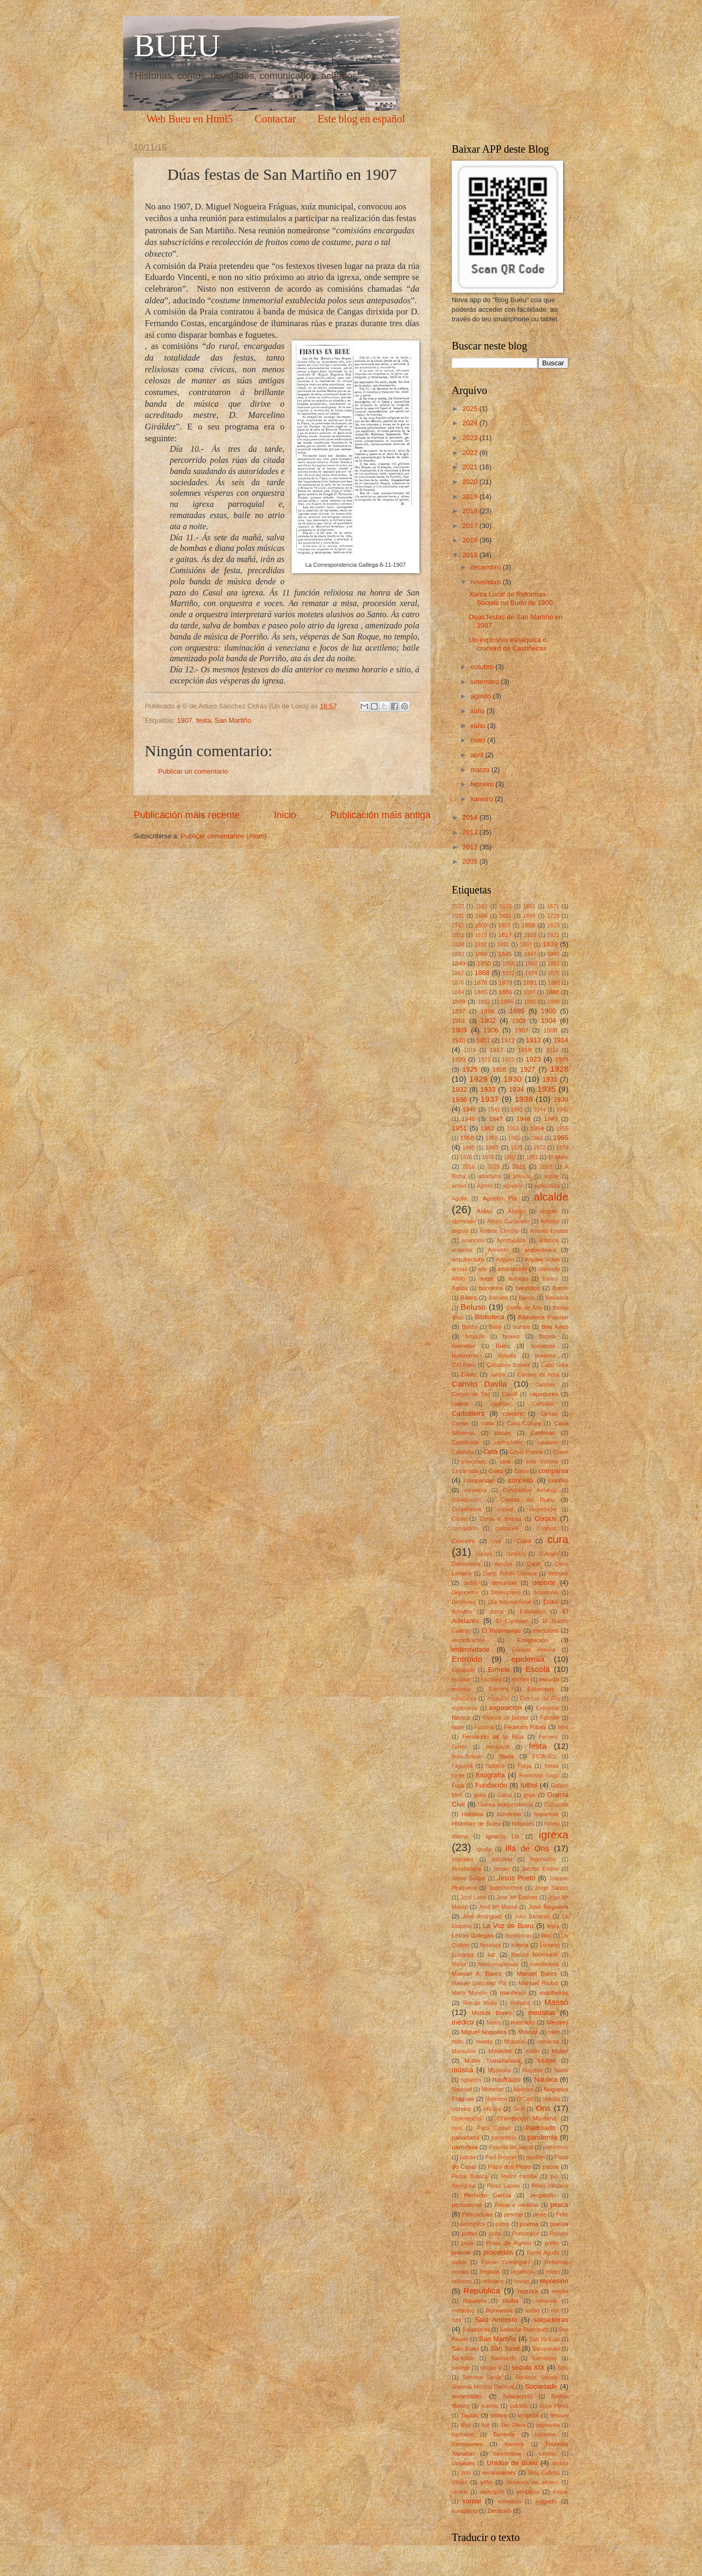 This screenshot has height=2576, width=702. Describe the element at coordinates (543, 2108) in the screenshot. I see `Ons` at that location.